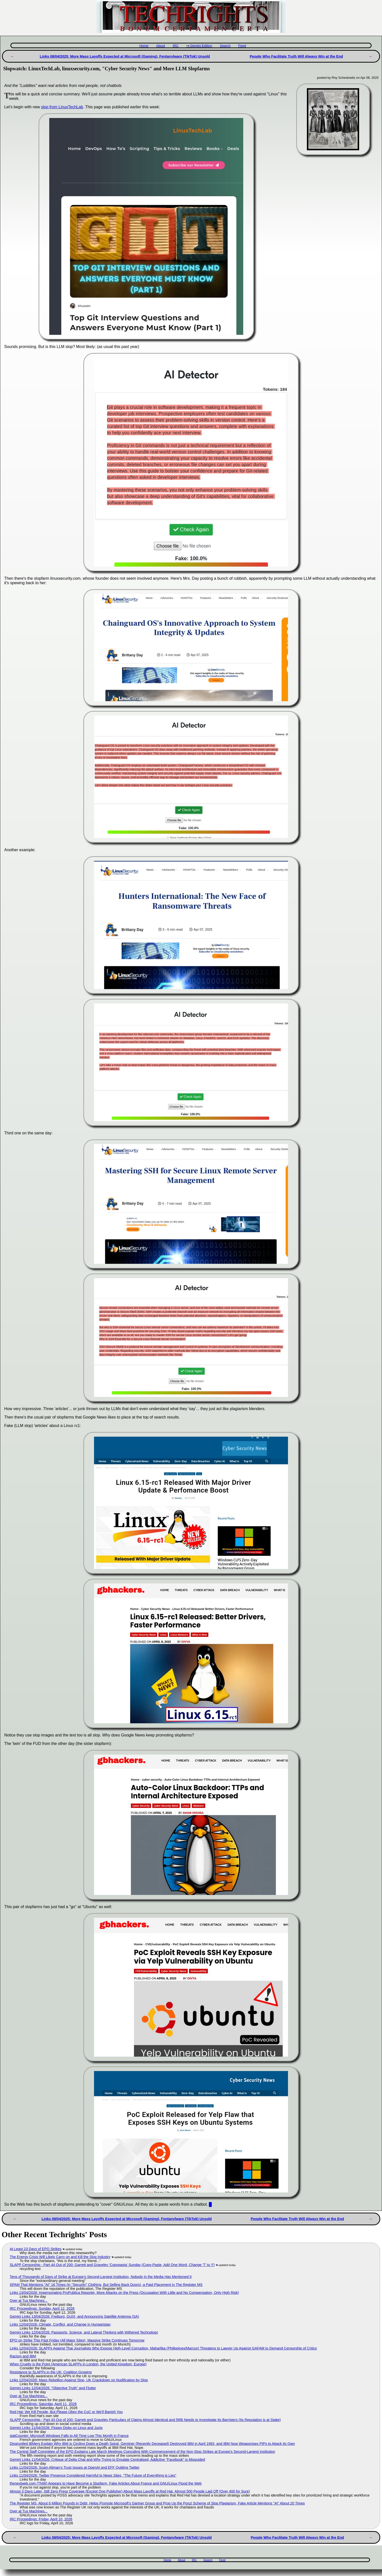  What do you see at coordinates (53, 2388) in the screenshot?
I see `Gemini Links 12/04/2026: "Objective Truth" and Flutter` at bounding box center [53, 2388].